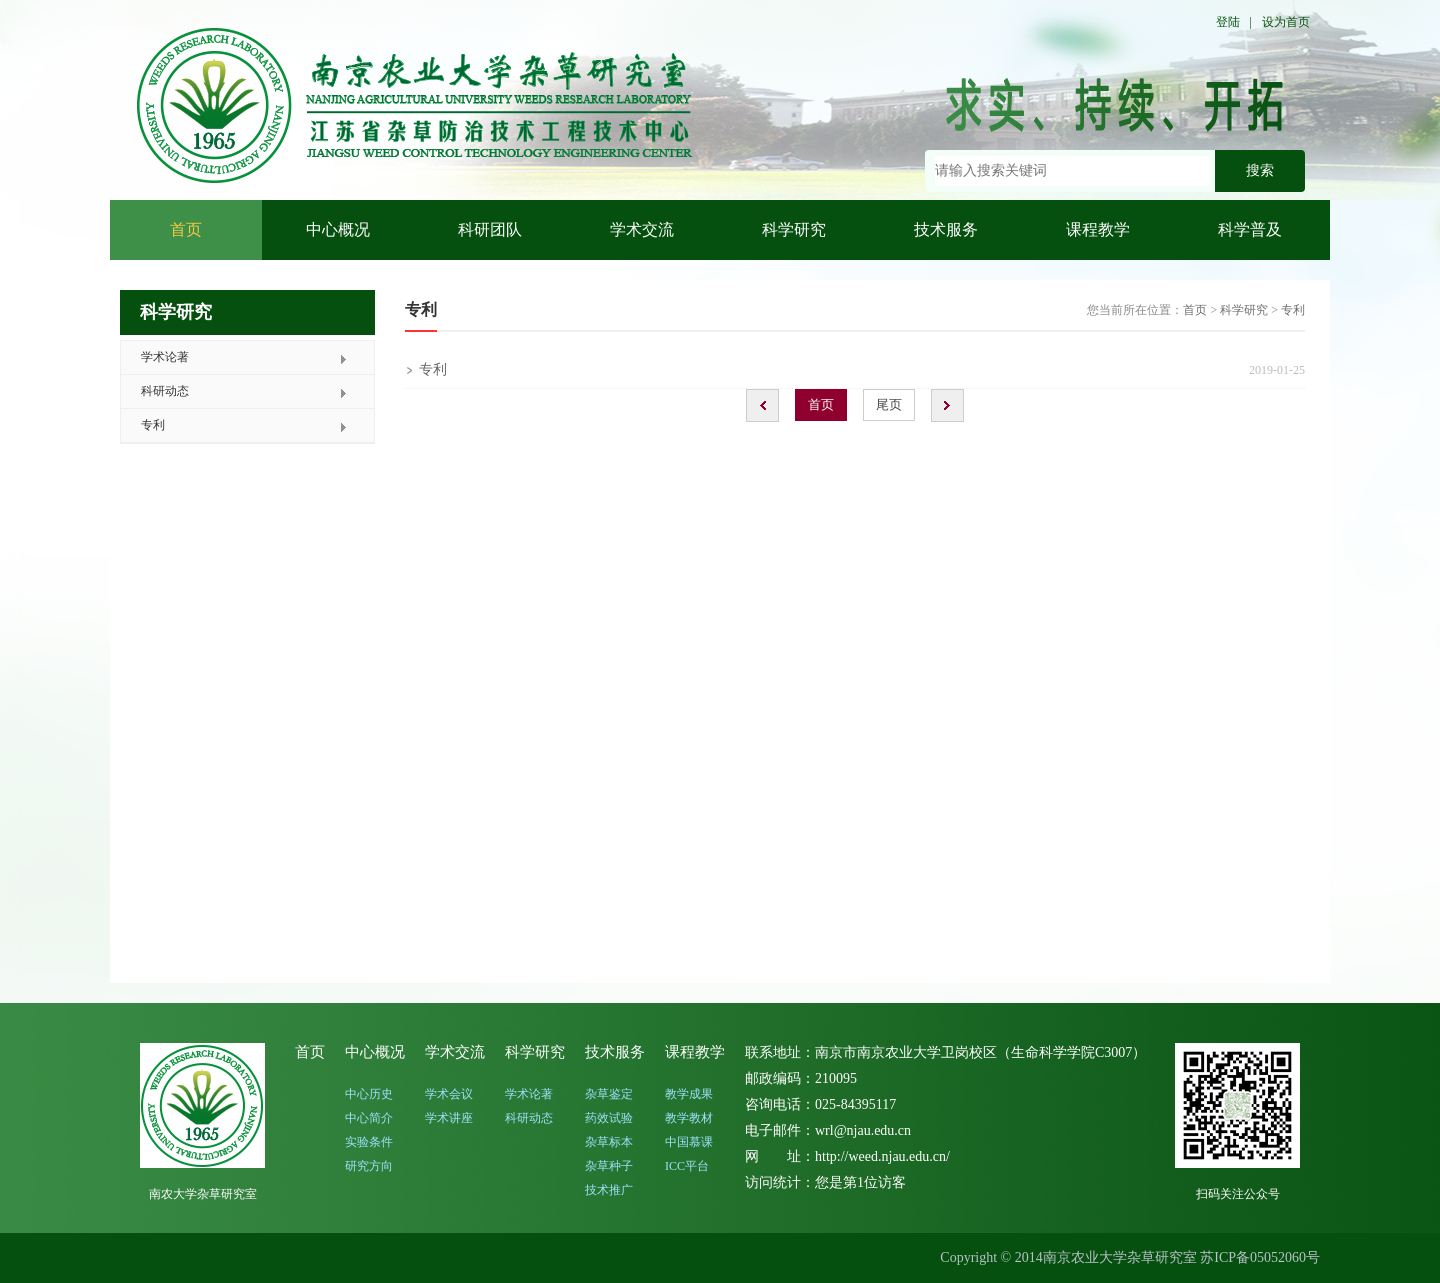 The width and height of the screenshot is (1440, 1283). Describe the element at coordinates (449, 1118) in the screenshot. I see `学术讲座` at that location.